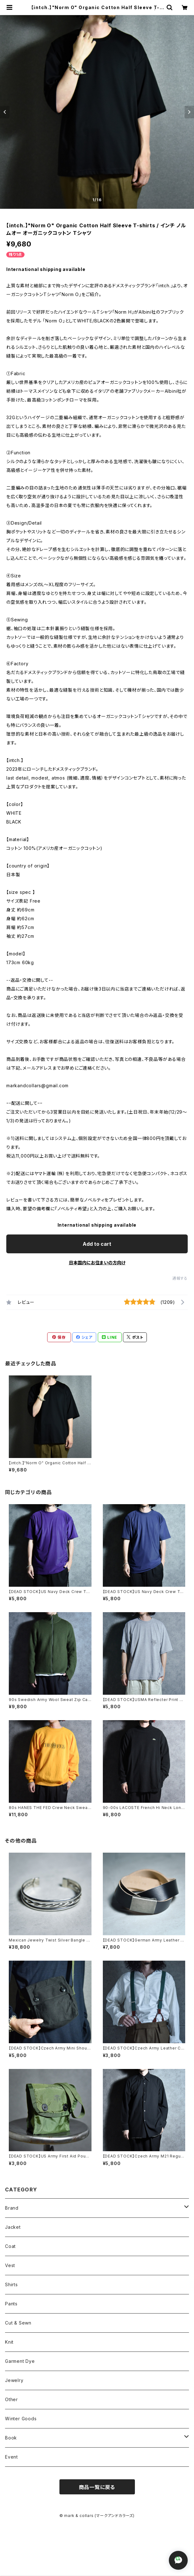 The width and height of the screenshot is (194, 2576). I want to click on Winter Goods, so click(21, 2418).